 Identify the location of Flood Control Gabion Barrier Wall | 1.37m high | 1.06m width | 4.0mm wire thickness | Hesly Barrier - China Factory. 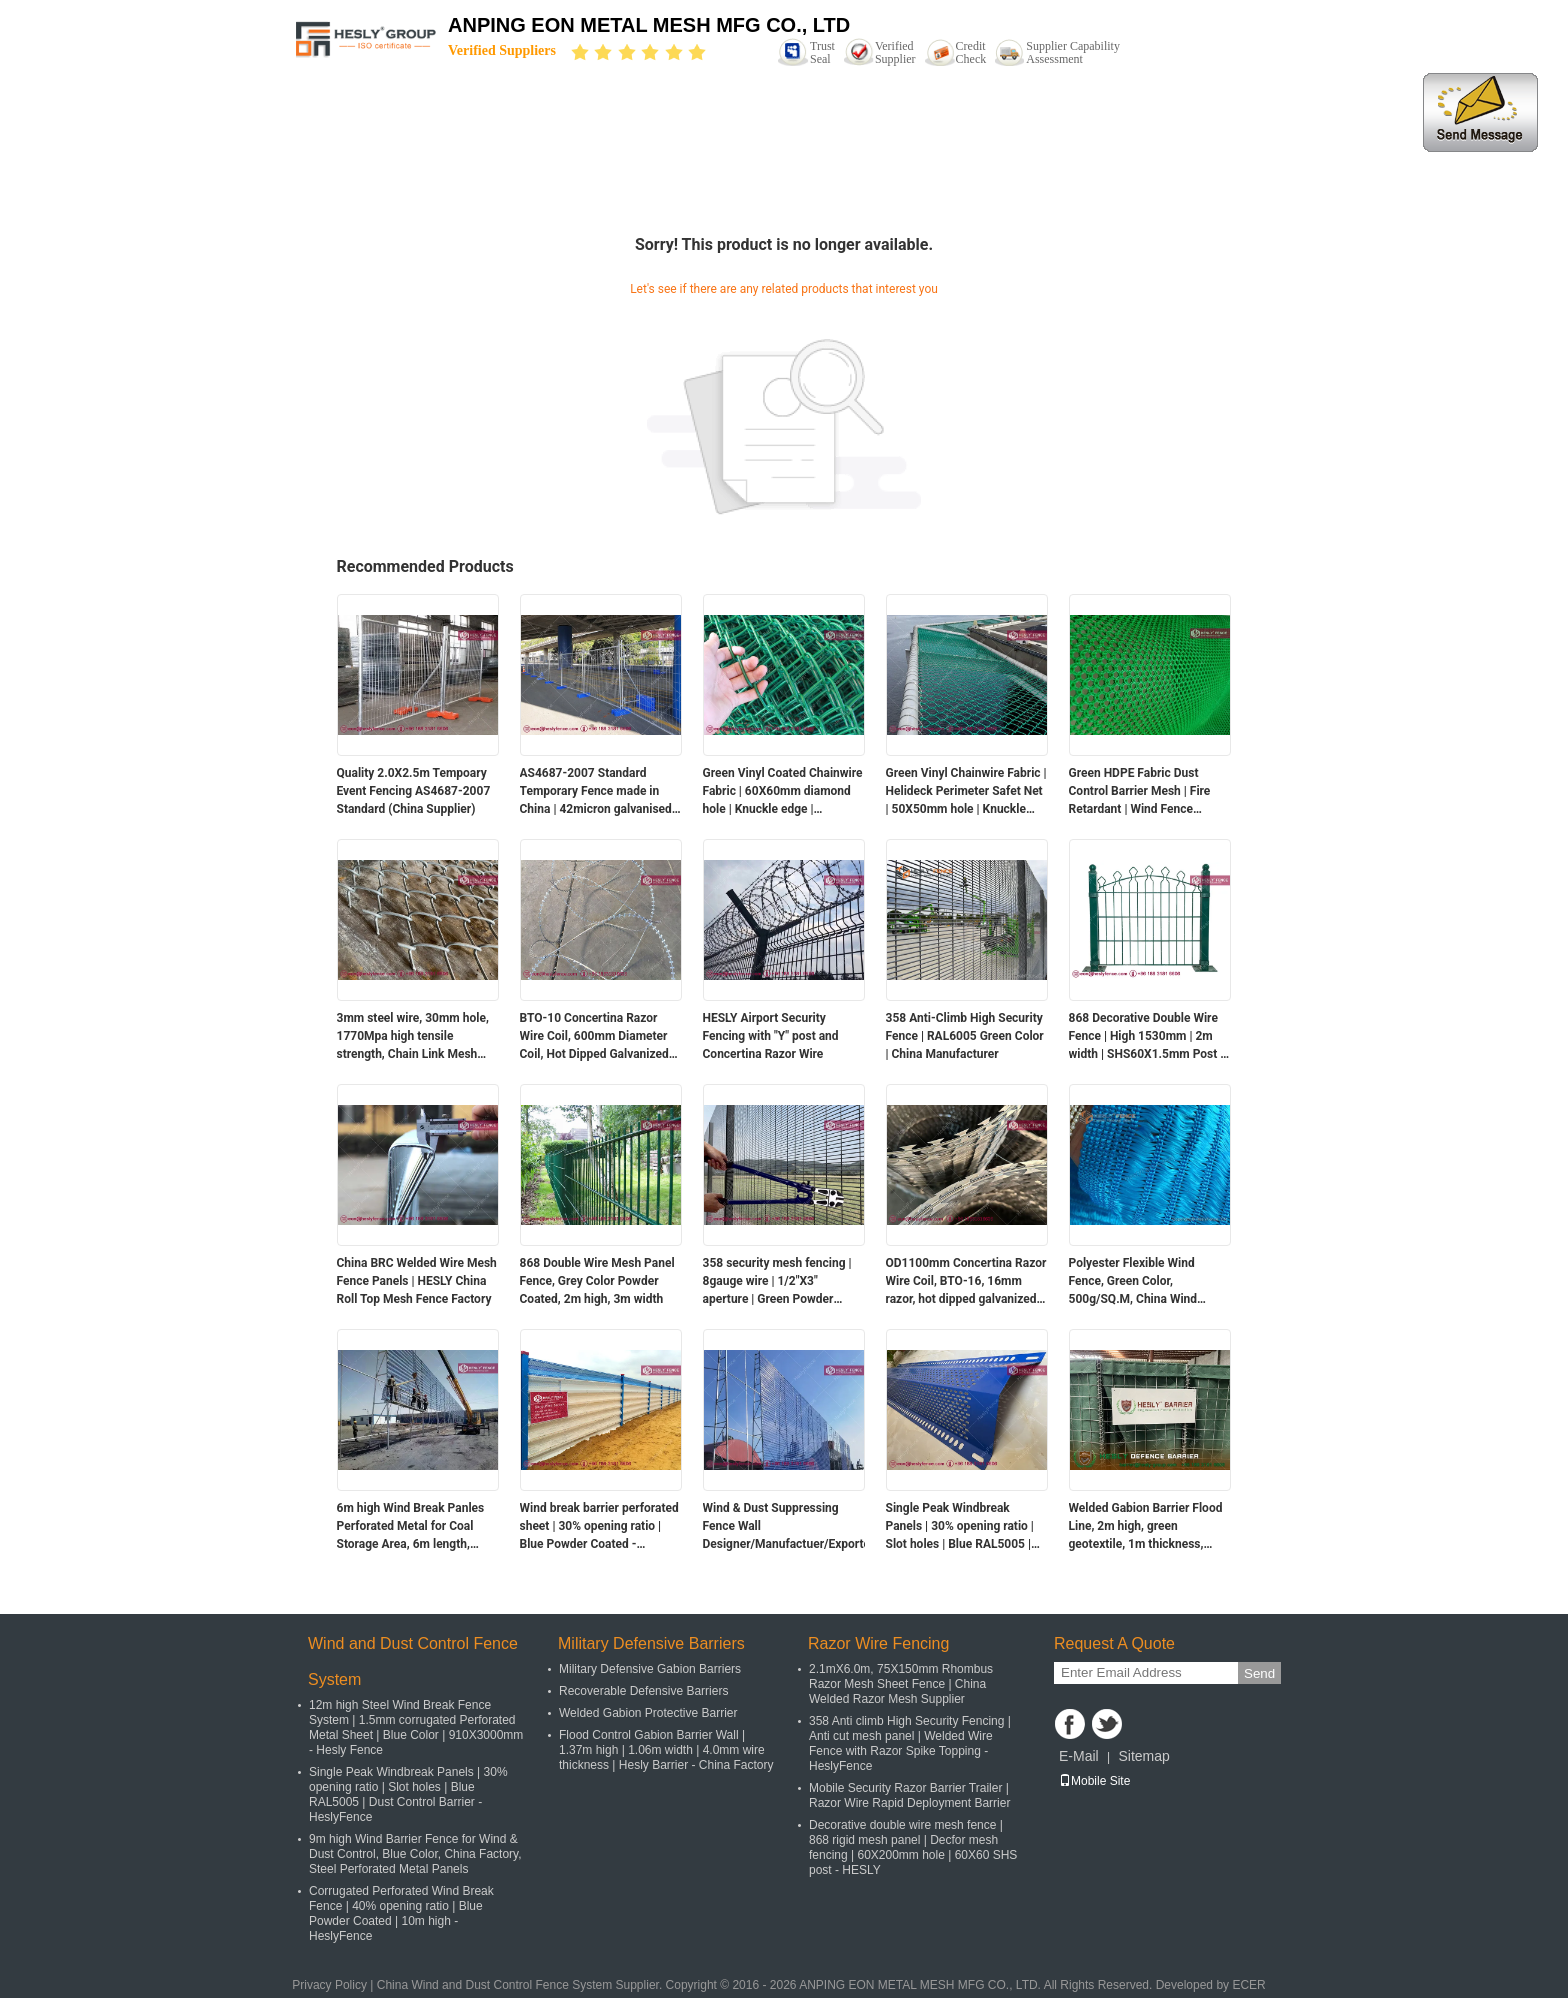
(666, 1750).